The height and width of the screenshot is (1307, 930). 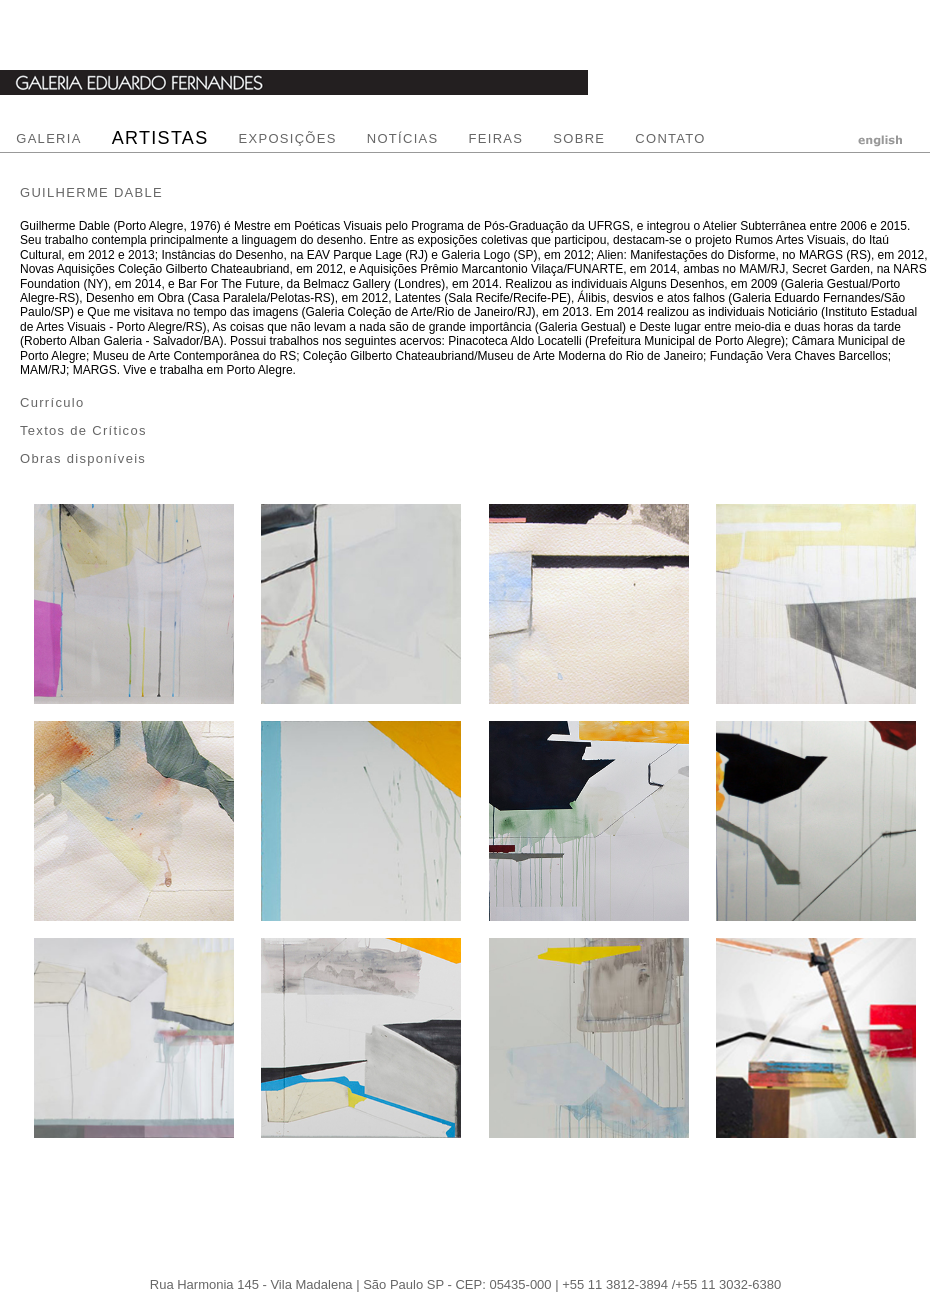 What do you see at coordinates (287, 138) in the screenshot?
I see `EXPOSIÇÕES` at bounding box center [287, 138].